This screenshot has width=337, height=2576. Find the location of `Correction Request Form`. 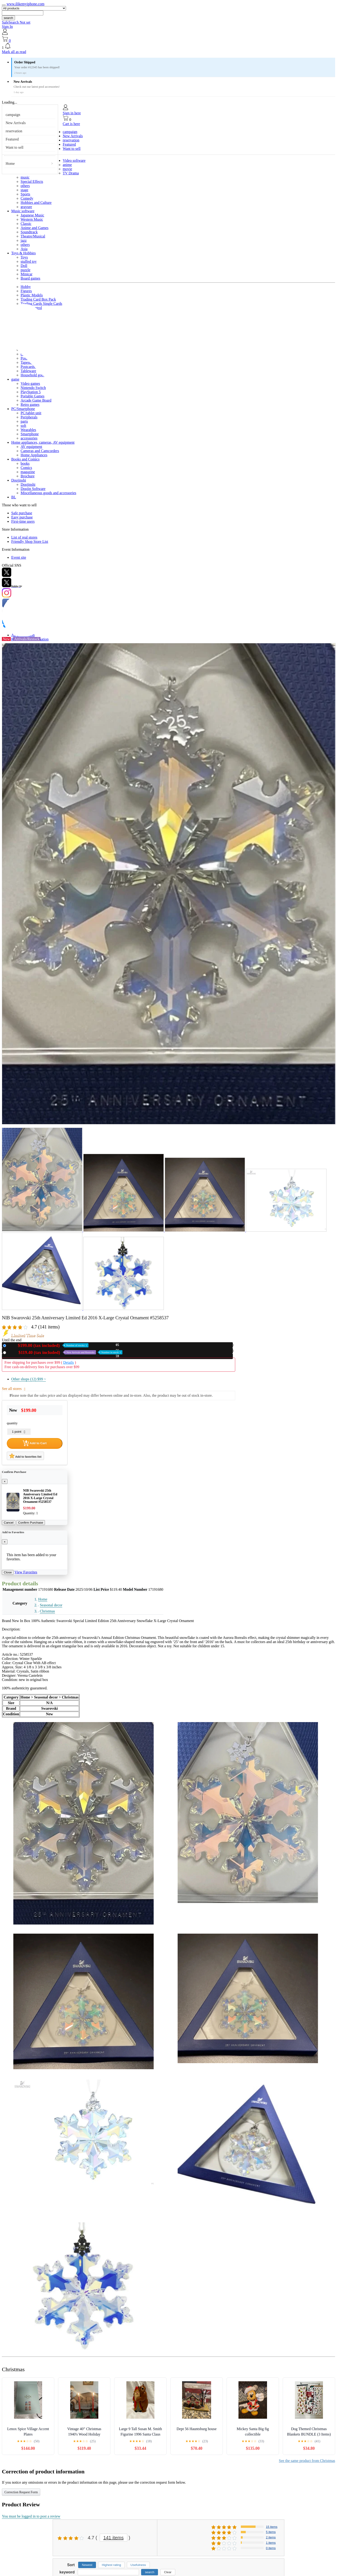

Correction Request Form is located at coordinates (21, 2492).